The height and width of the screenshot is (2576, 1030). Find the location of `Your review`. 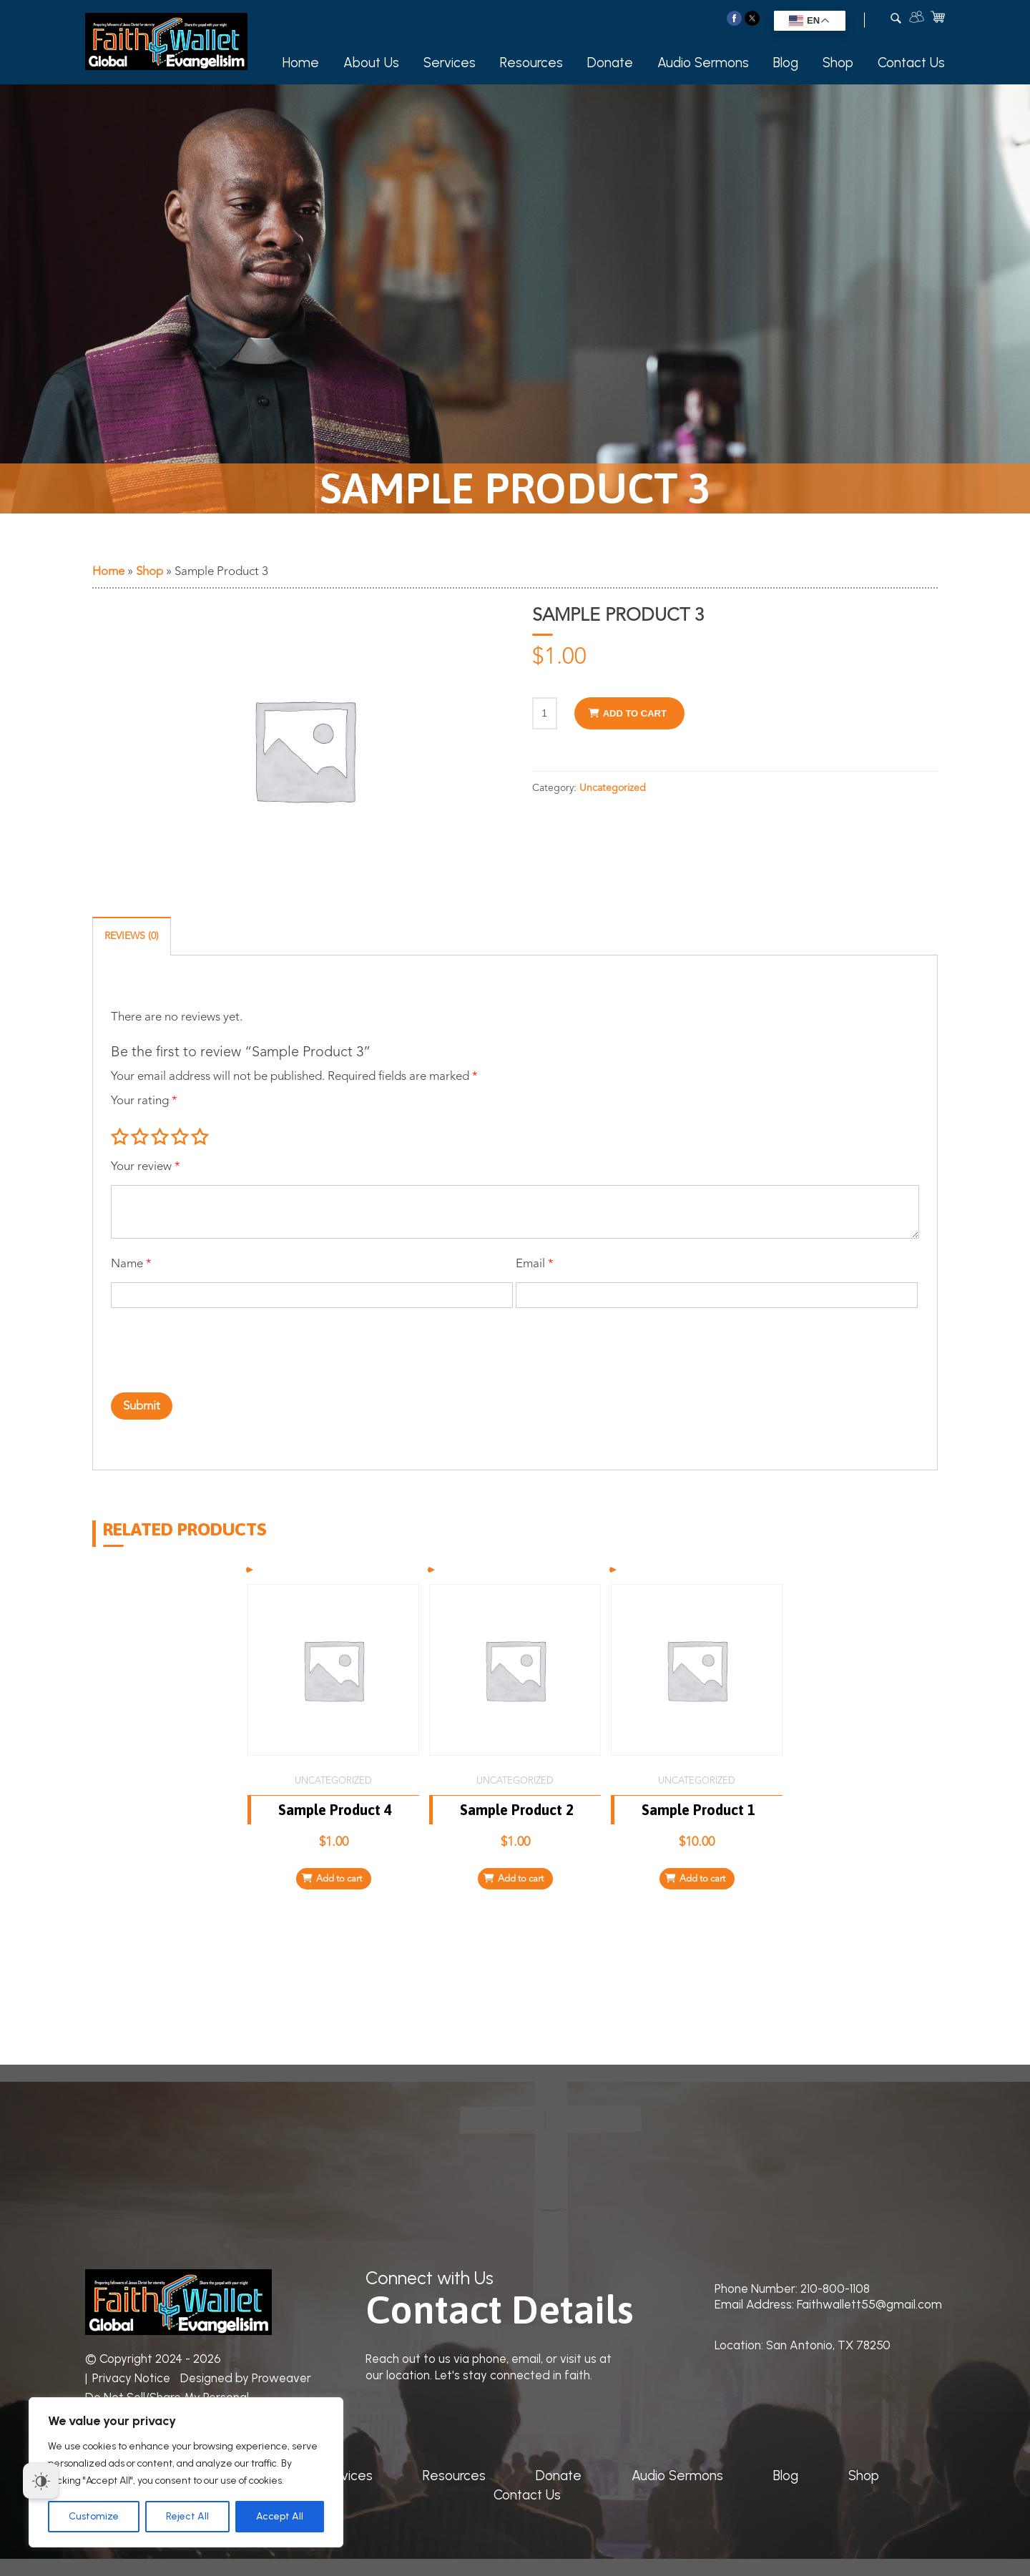

Your review is located at coordinates (145, 1167).